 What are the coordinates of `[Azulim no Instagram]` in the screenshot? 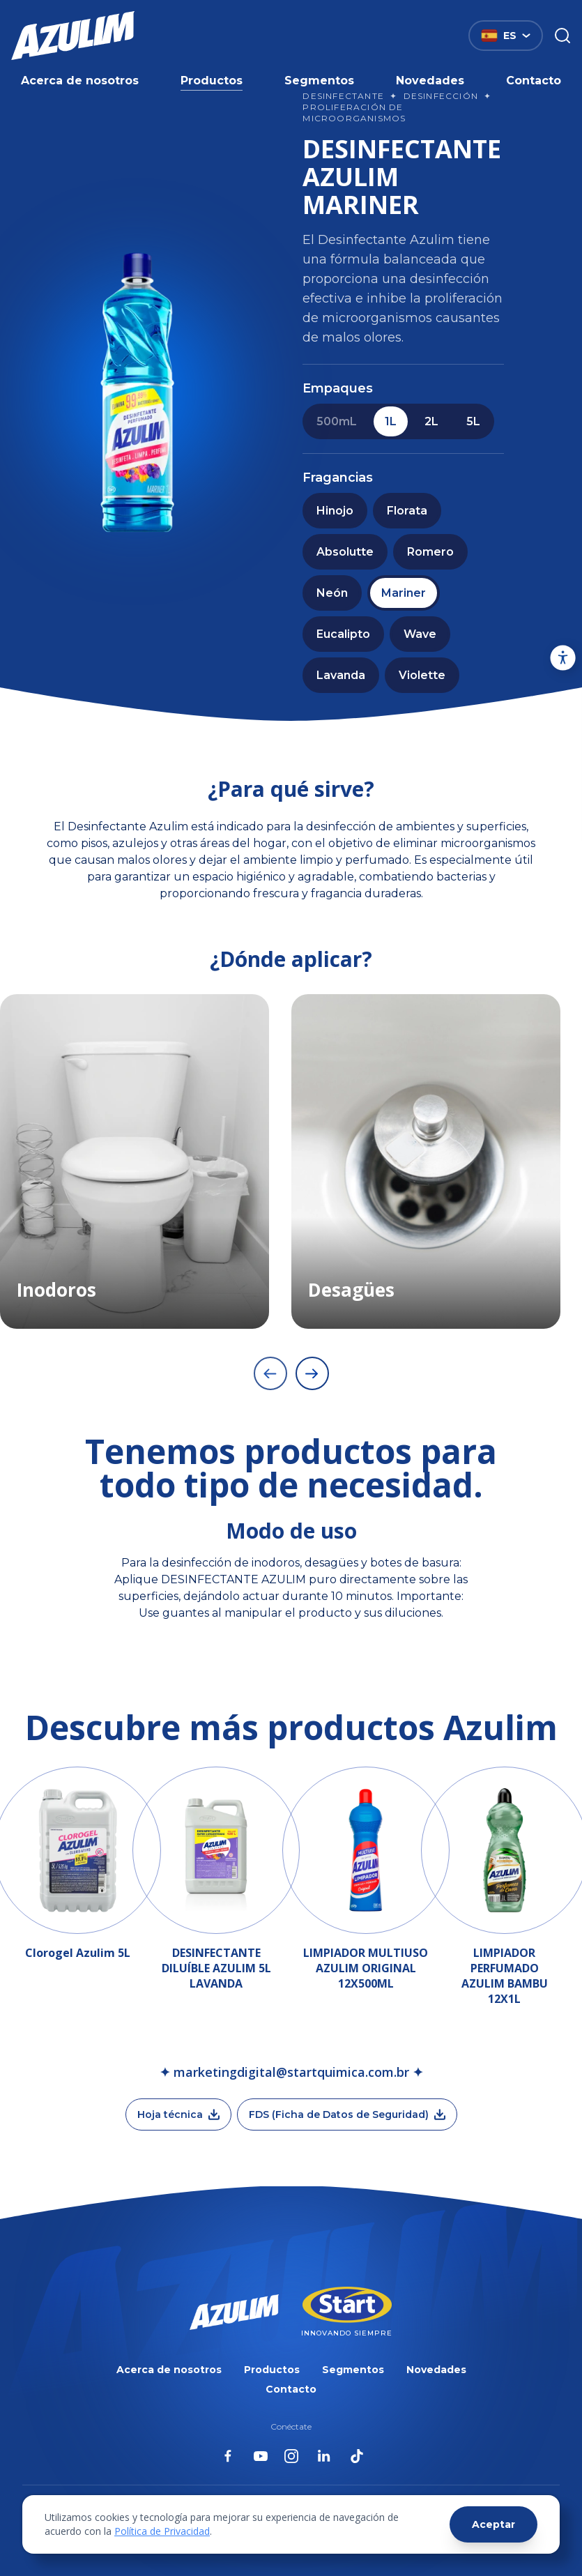 It's located at (291, 2456).